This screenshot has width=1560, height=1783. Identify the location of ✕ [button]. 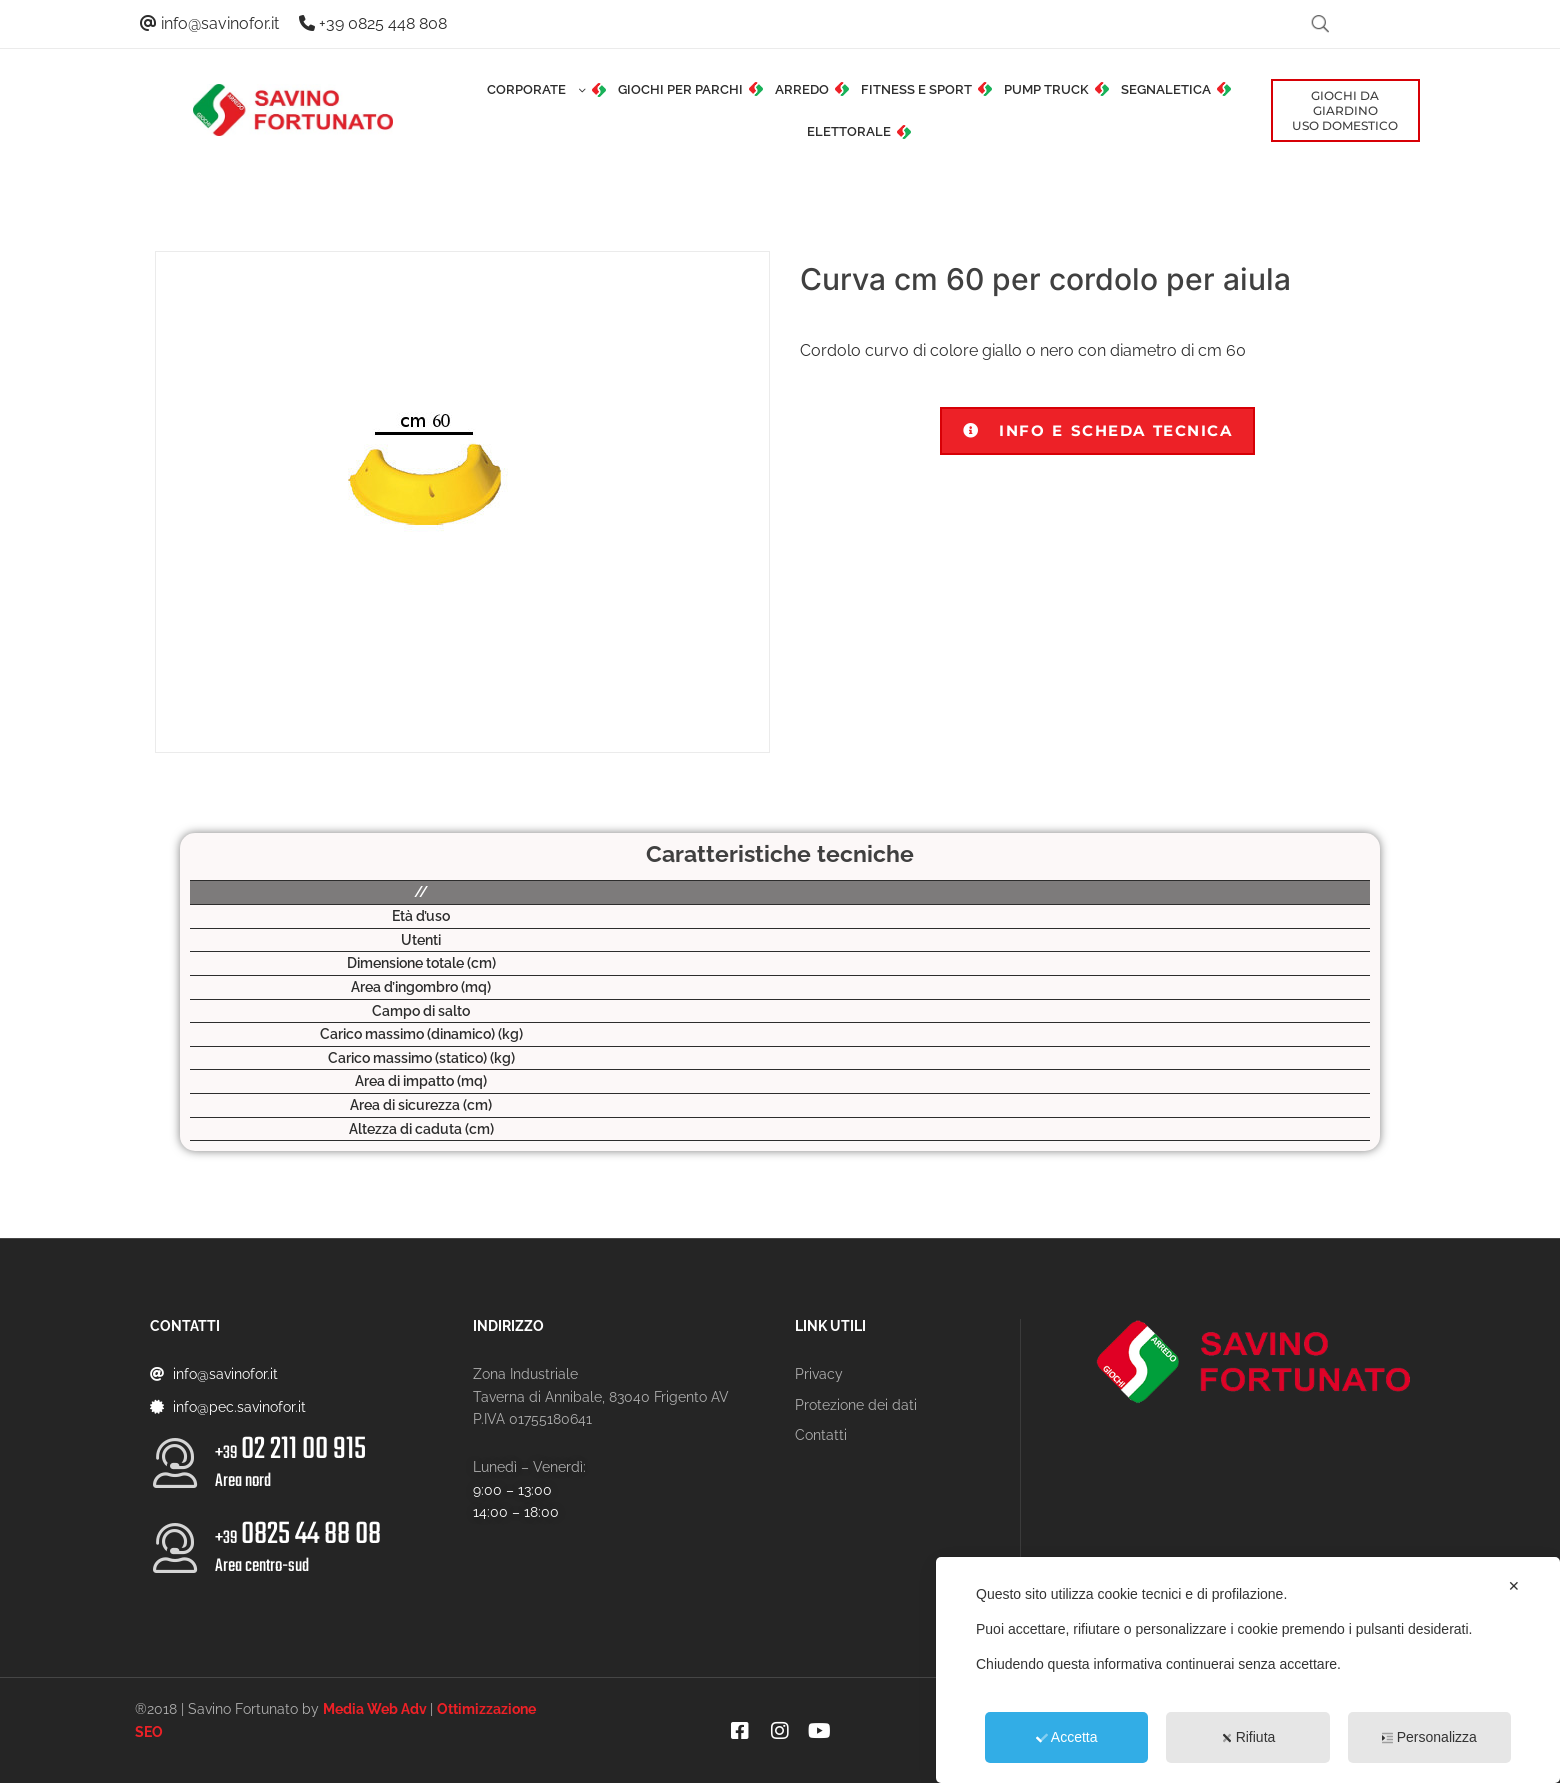
(1514, 1586).